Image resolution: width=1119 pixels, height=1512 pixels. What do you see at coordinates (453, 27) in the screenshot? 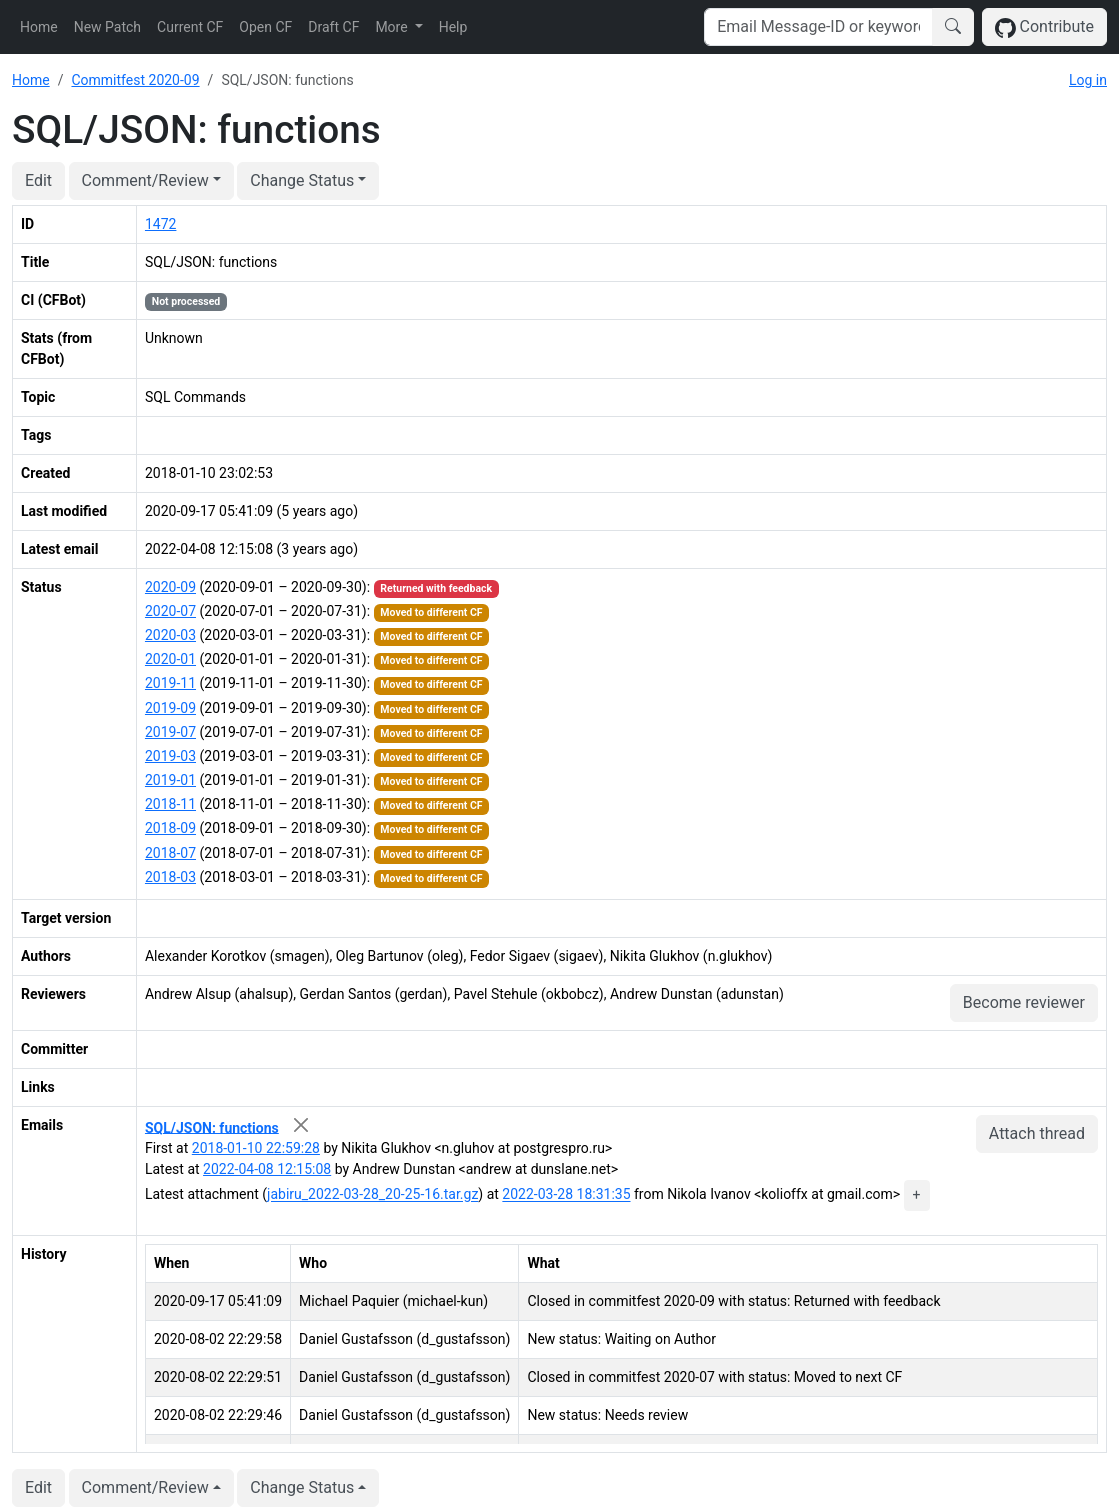
I see `Help` at bounding box center [453, 27].